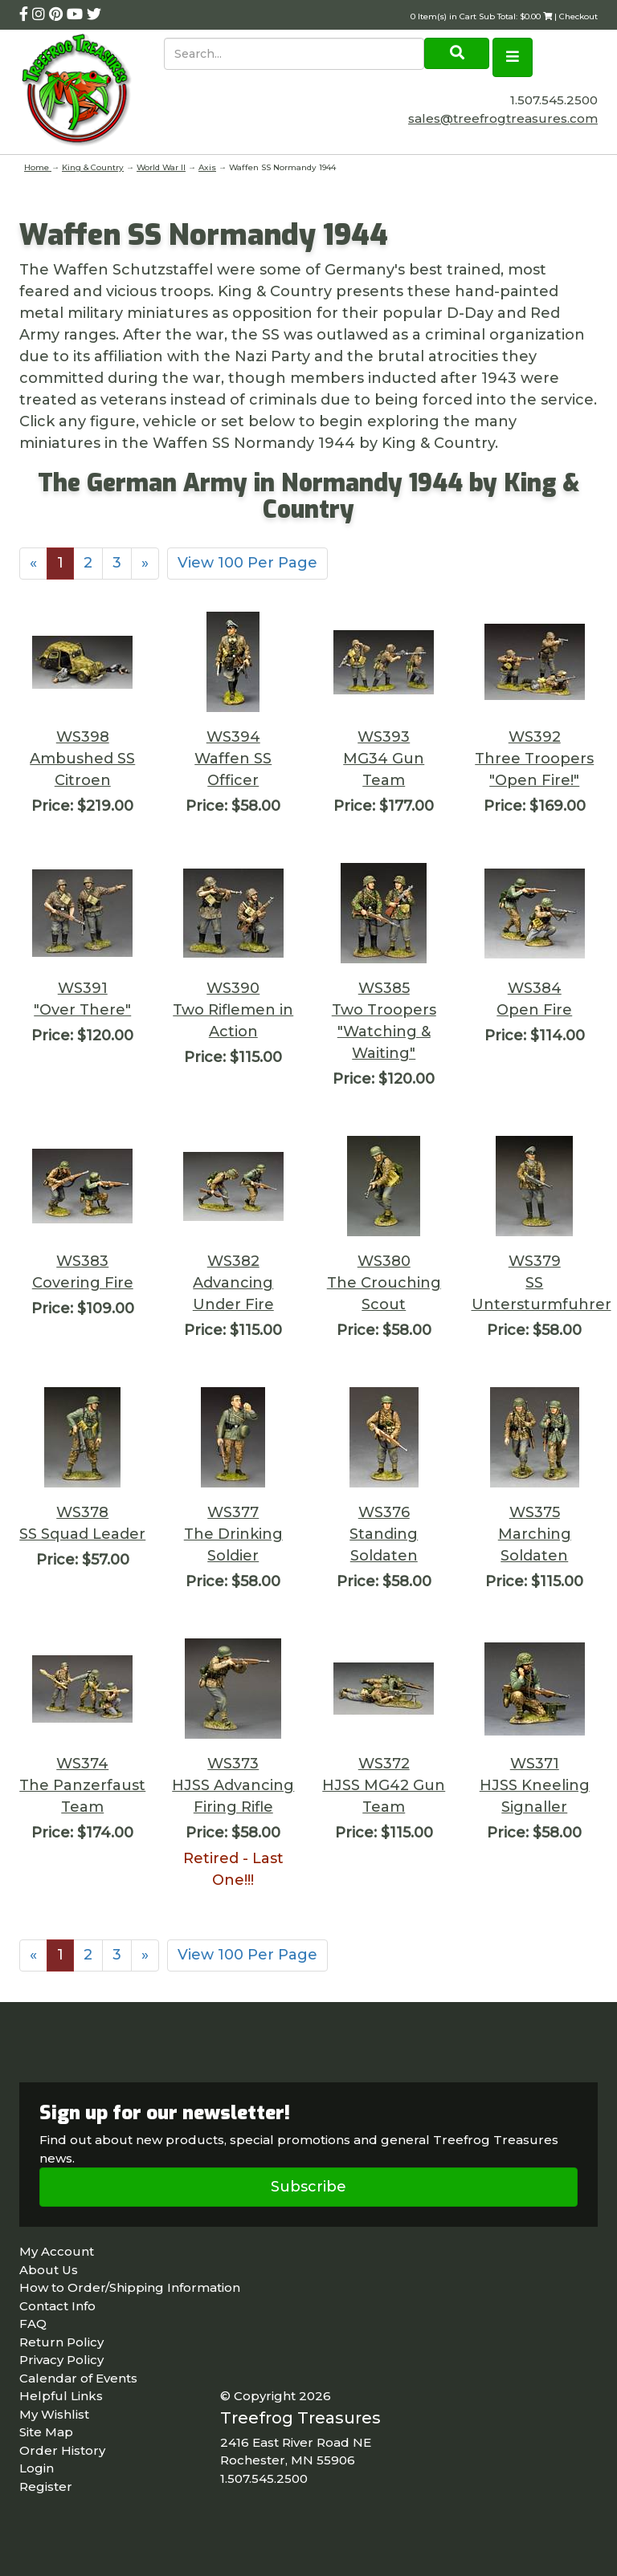 This screenshot has height=2576, width=617. What do you see at coordinates (503, 118) in the screenshot?
I see `sales@treefrogtreasures.com` at bounding box center [503, 118].